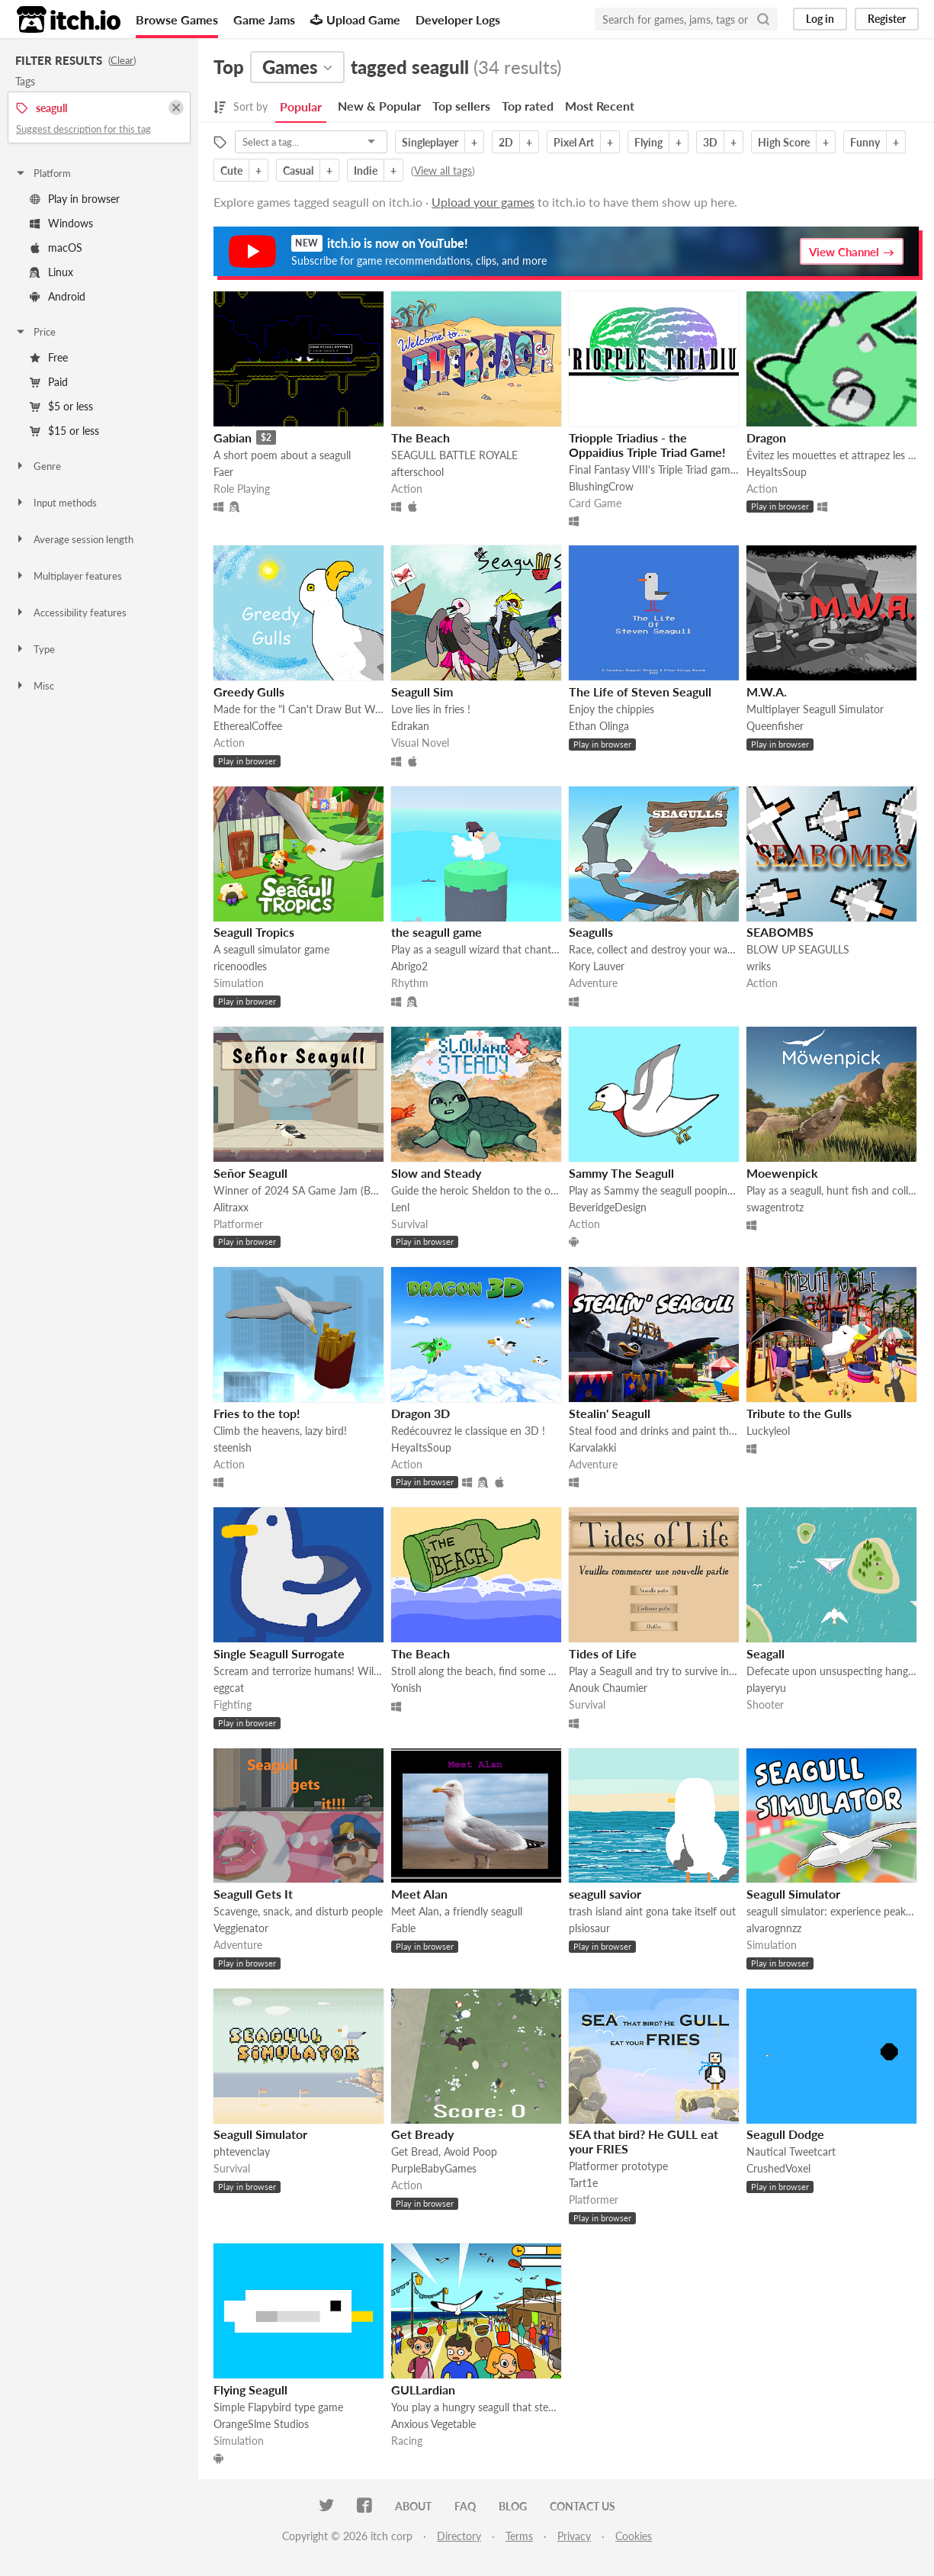 The image size is (934, 2576). Describe the element at coordinates (420, 437) in the screenshot. I see `The Beach` at that location.